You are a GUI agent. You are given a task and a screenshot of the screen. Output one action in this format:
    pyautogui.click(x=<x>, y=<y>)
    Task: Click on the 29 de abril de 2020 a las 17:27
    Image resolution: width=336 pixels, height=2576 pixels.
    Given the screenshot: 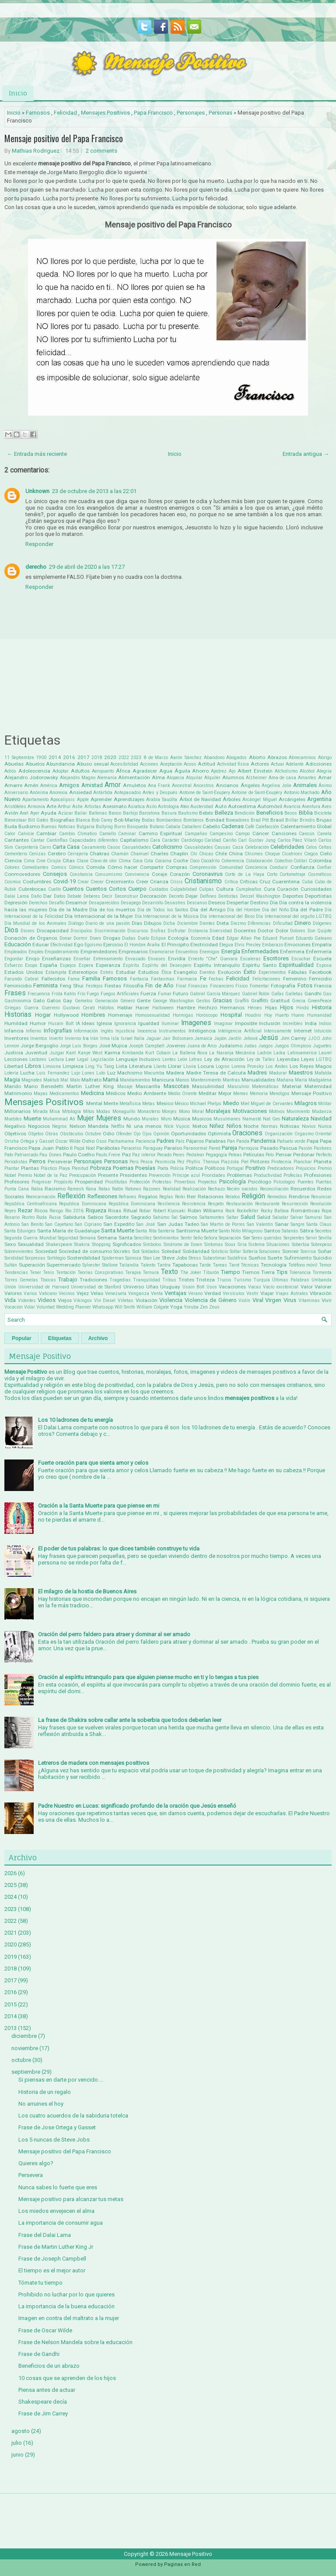 What is the action you would take?
    pyautogui.click(x=87, y=567)
    